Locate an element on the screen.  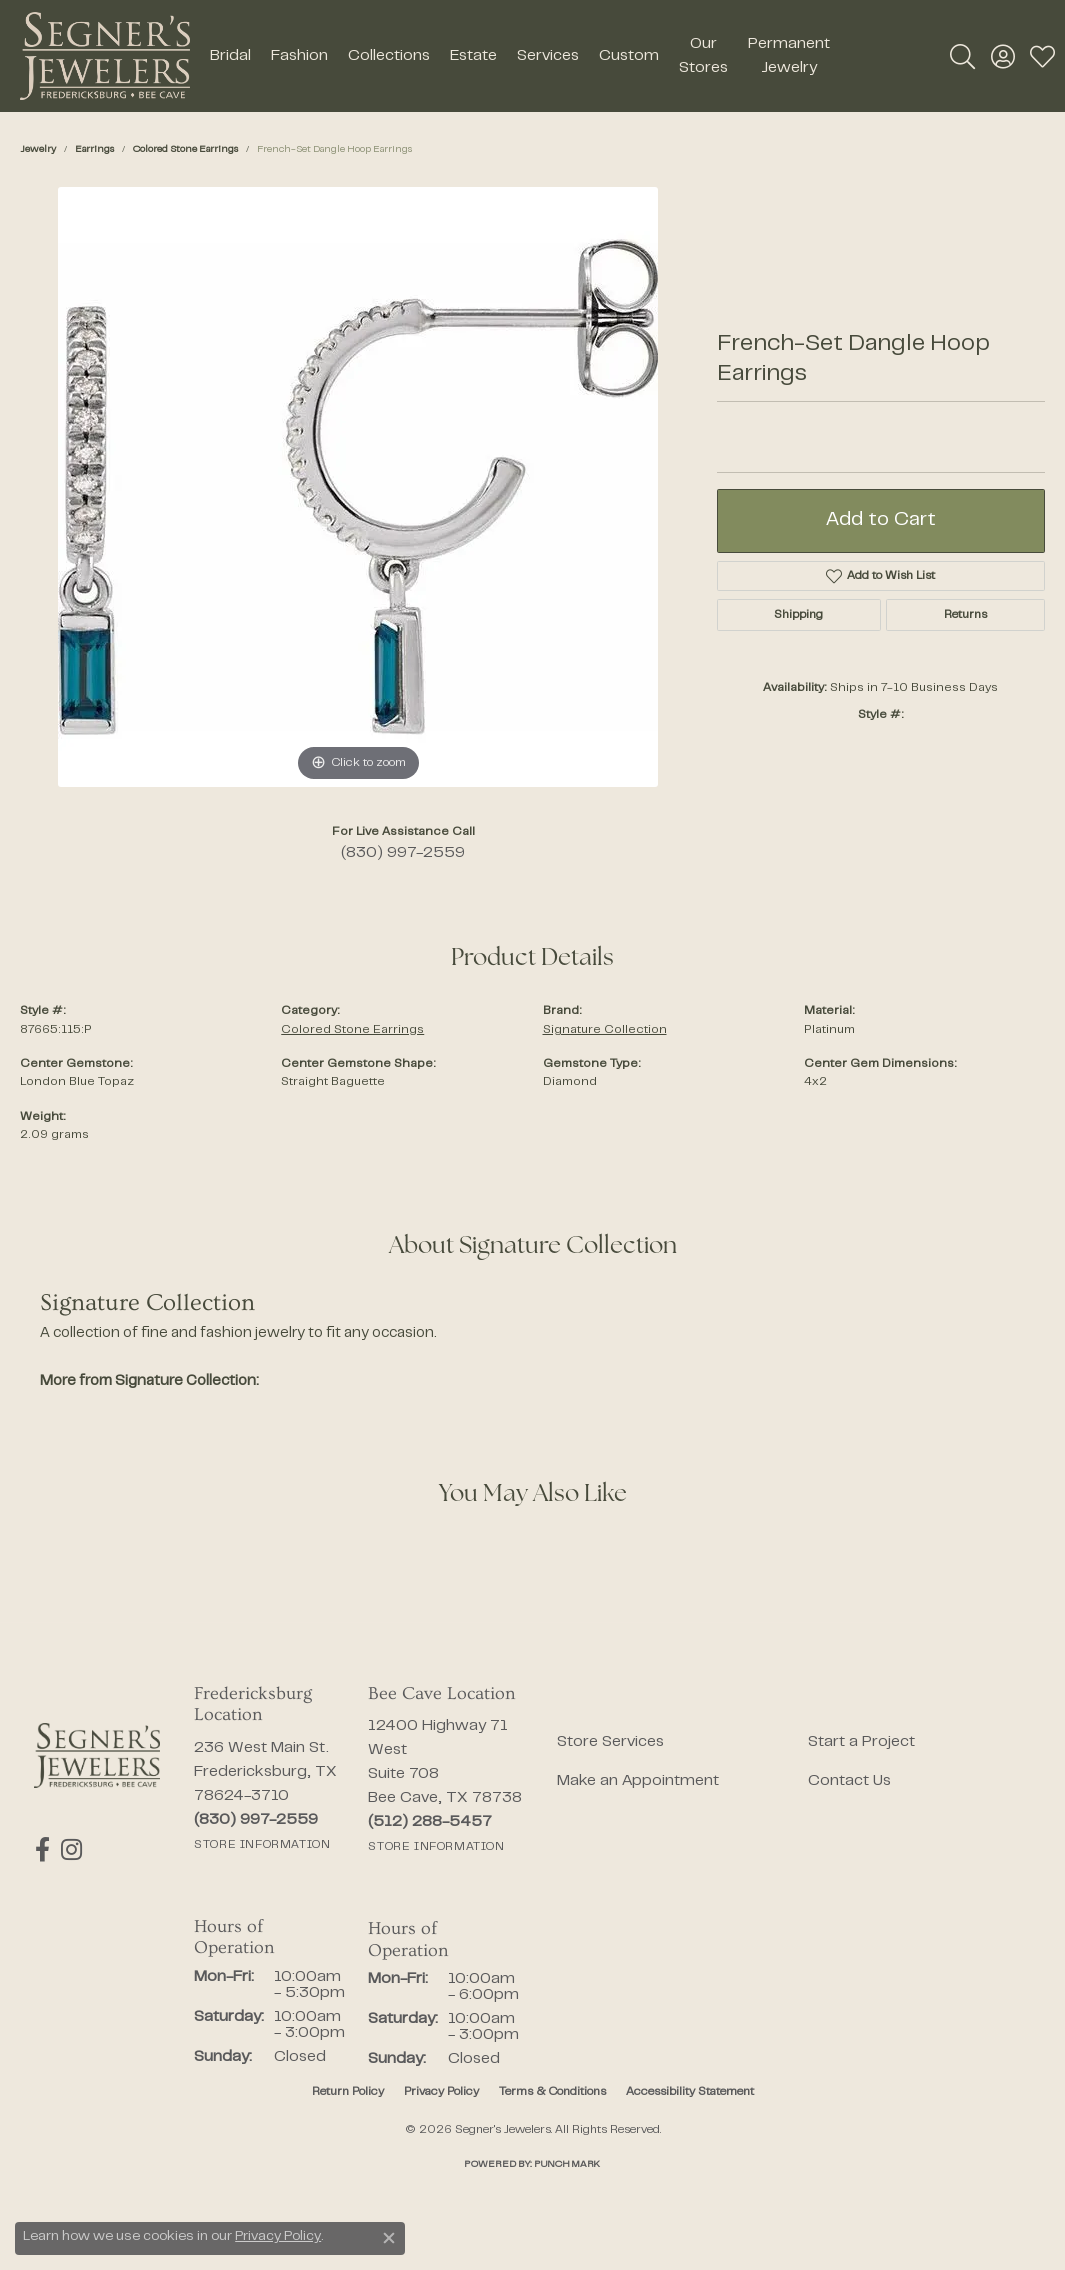
[Close consent popup] is located at coordinates (389, 2238).